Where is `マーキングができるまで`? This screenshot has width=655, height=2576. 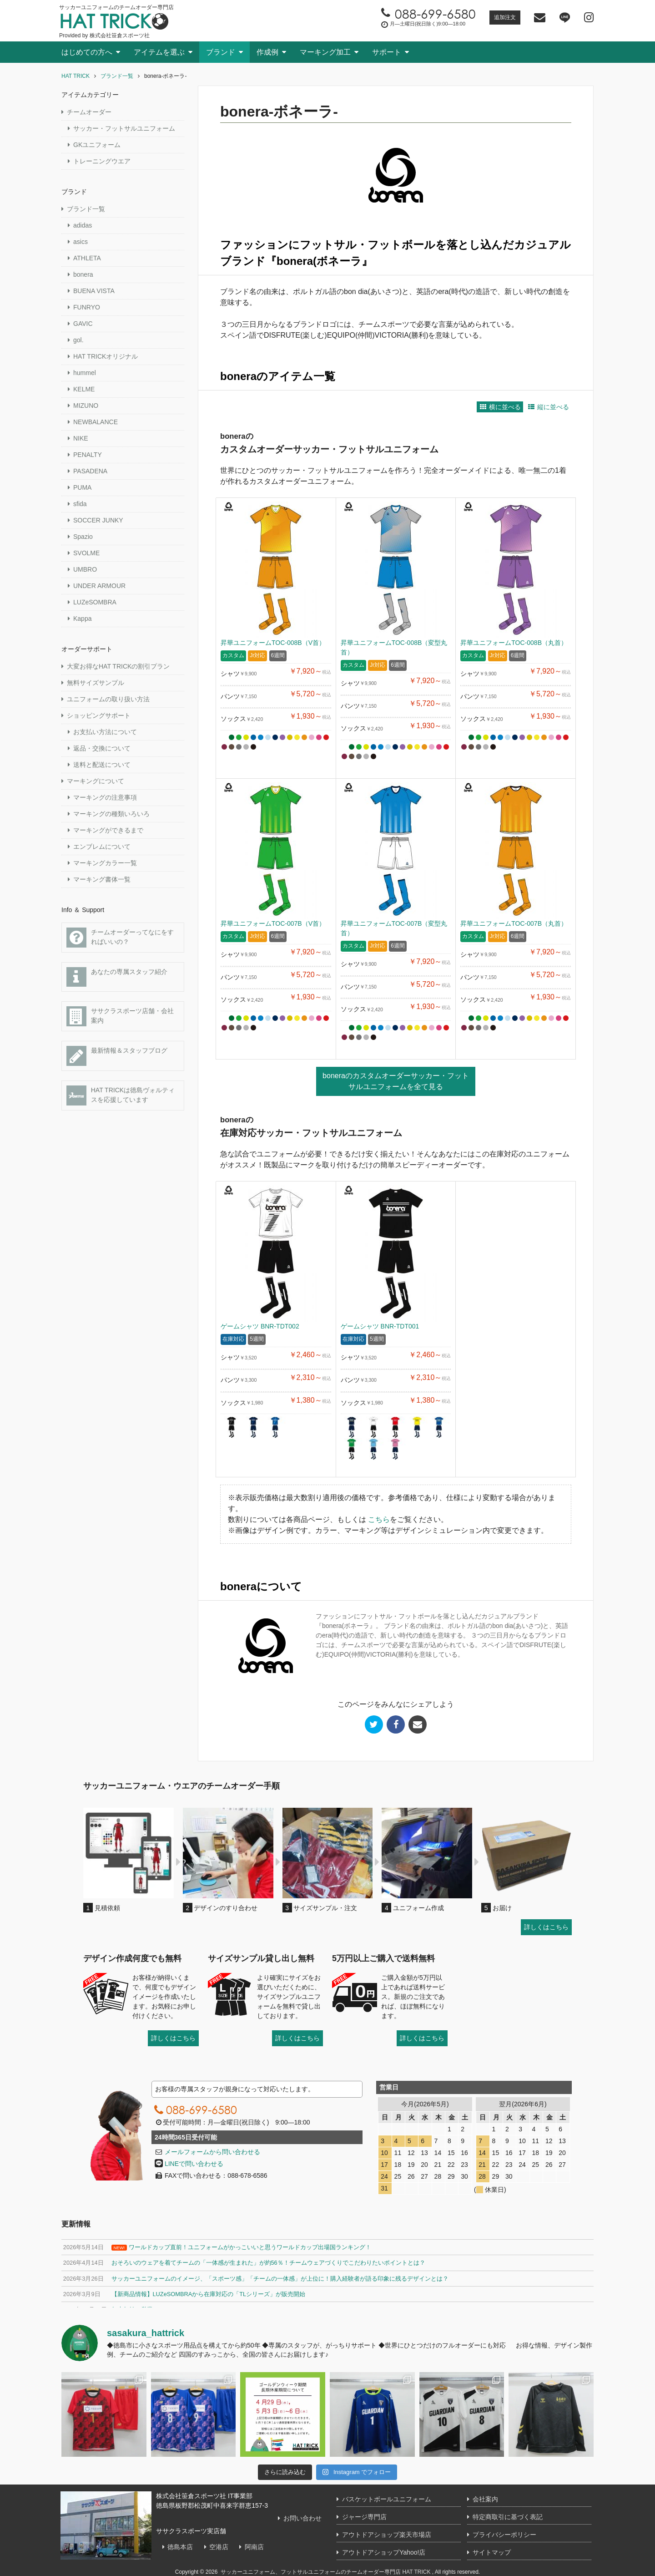
マーキングができるまで is located at coordinates (108, 830).